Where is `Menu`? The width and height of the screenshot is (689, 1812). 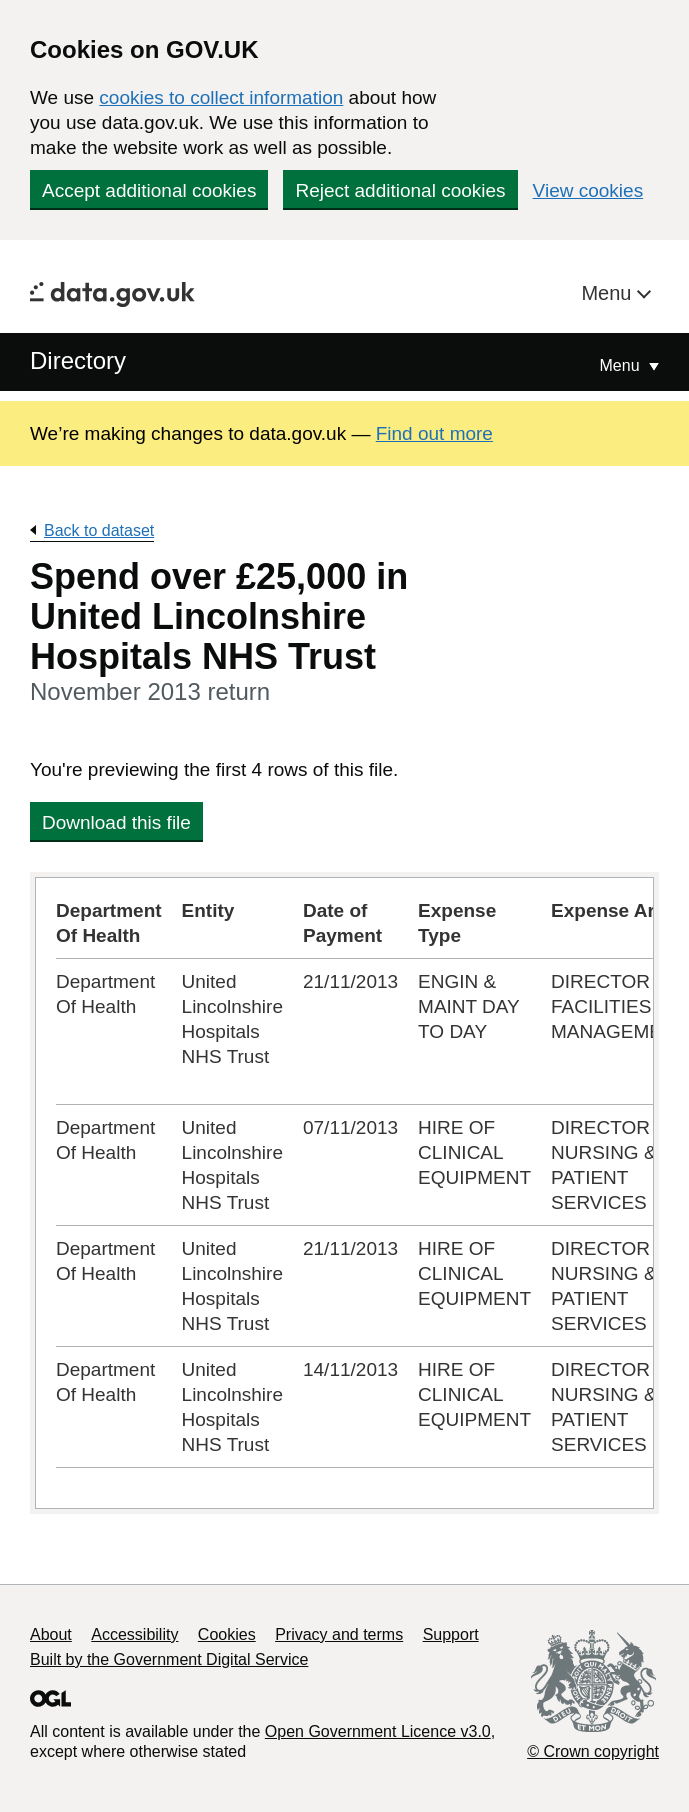 Menu is located at coordinates (609, 293).